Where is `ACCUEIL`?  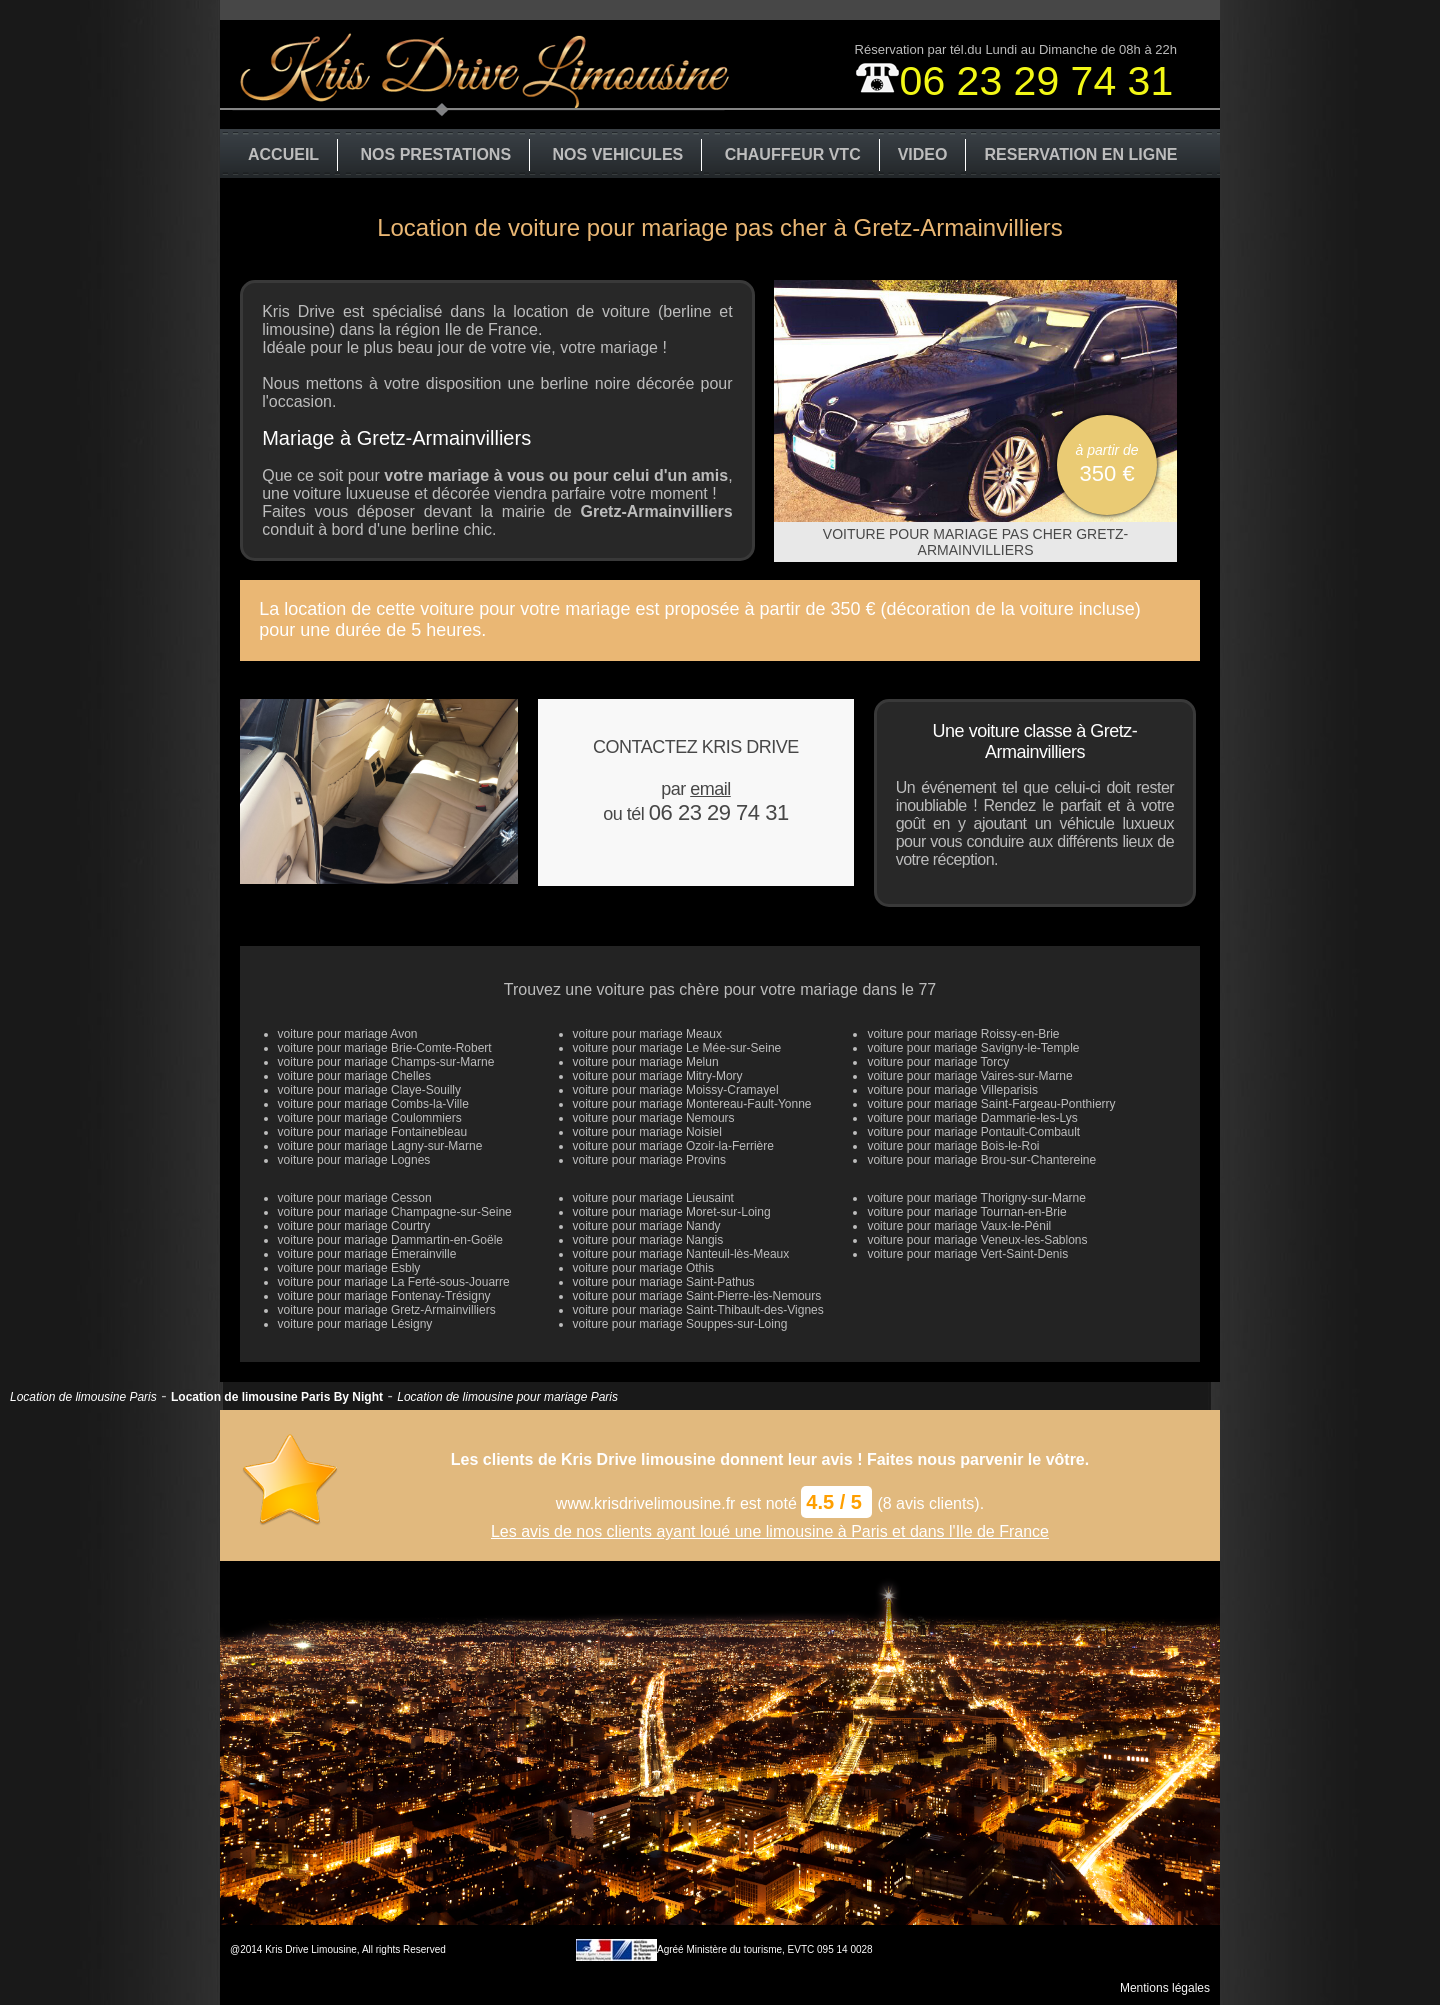
ACCUEIL is located at coordinates (283, 154).